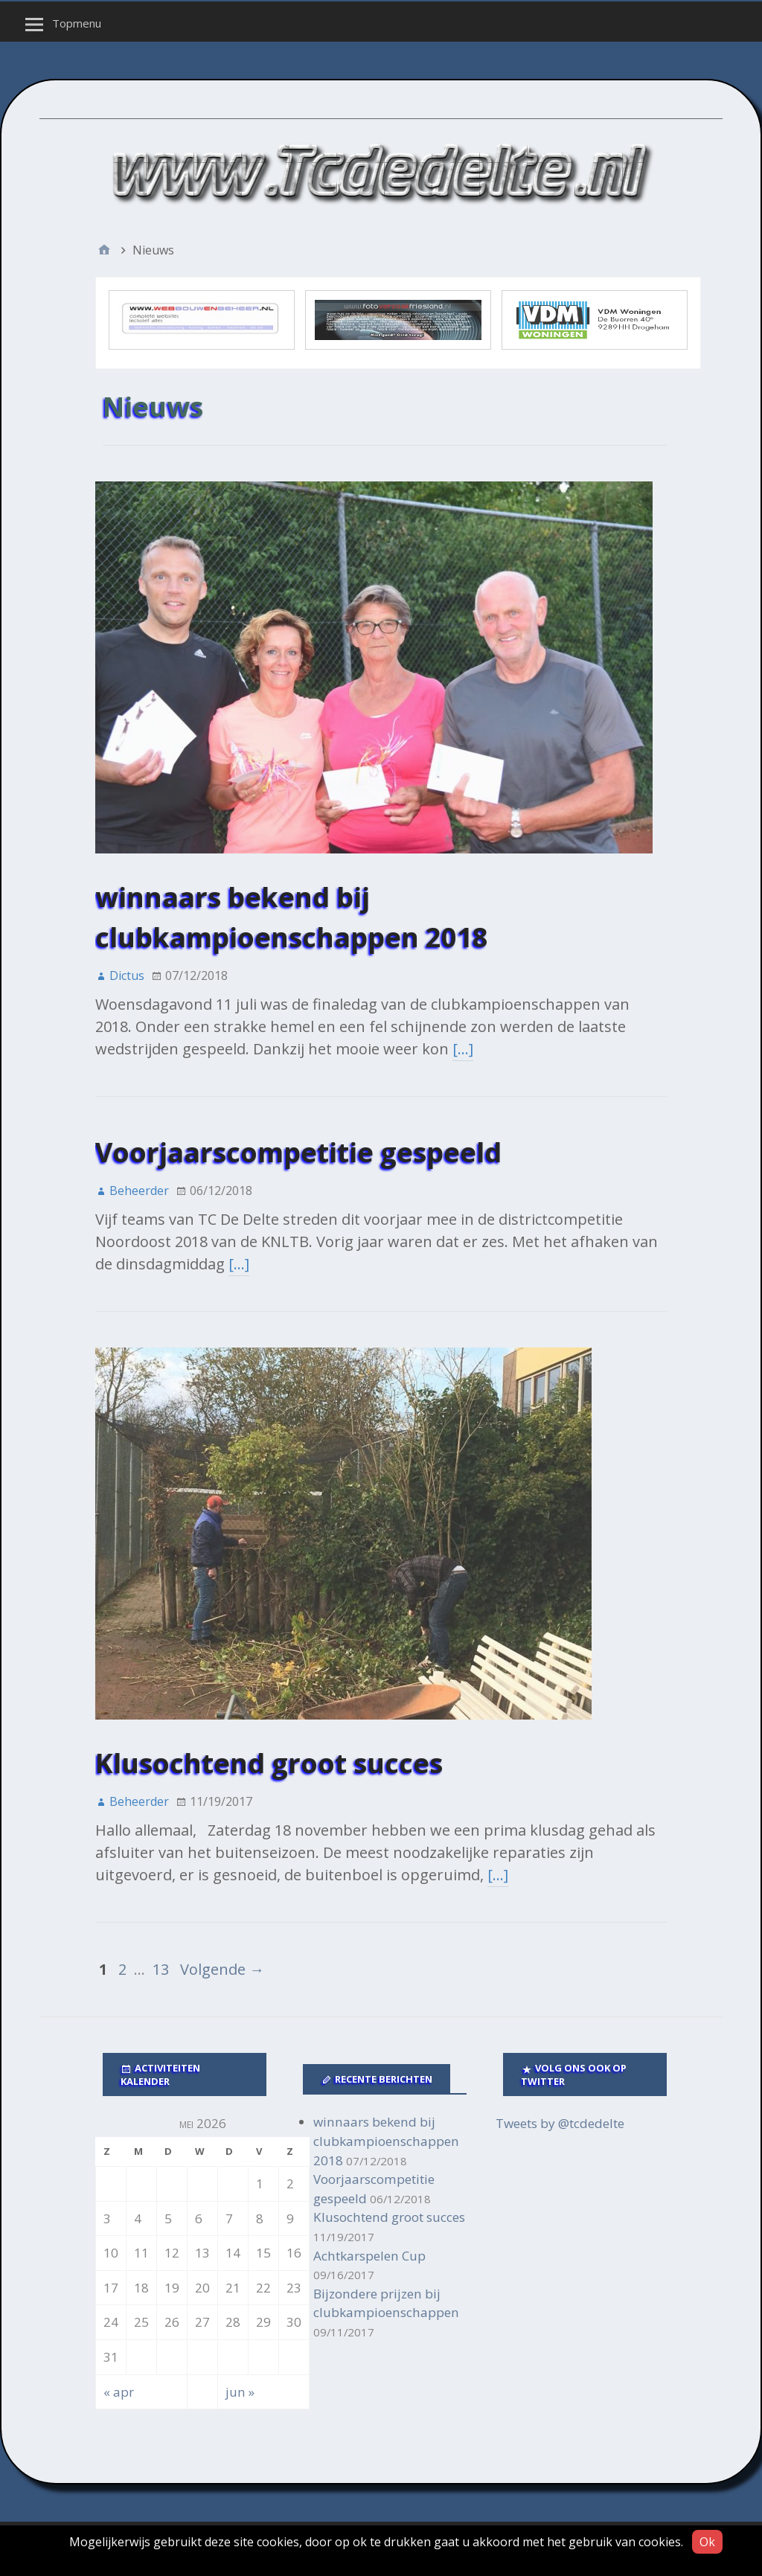 This screenshot has height=2576, width=762. Describe the element at coordinates (222, 1969) in the screenshot. I see `Volgende →` at that location.